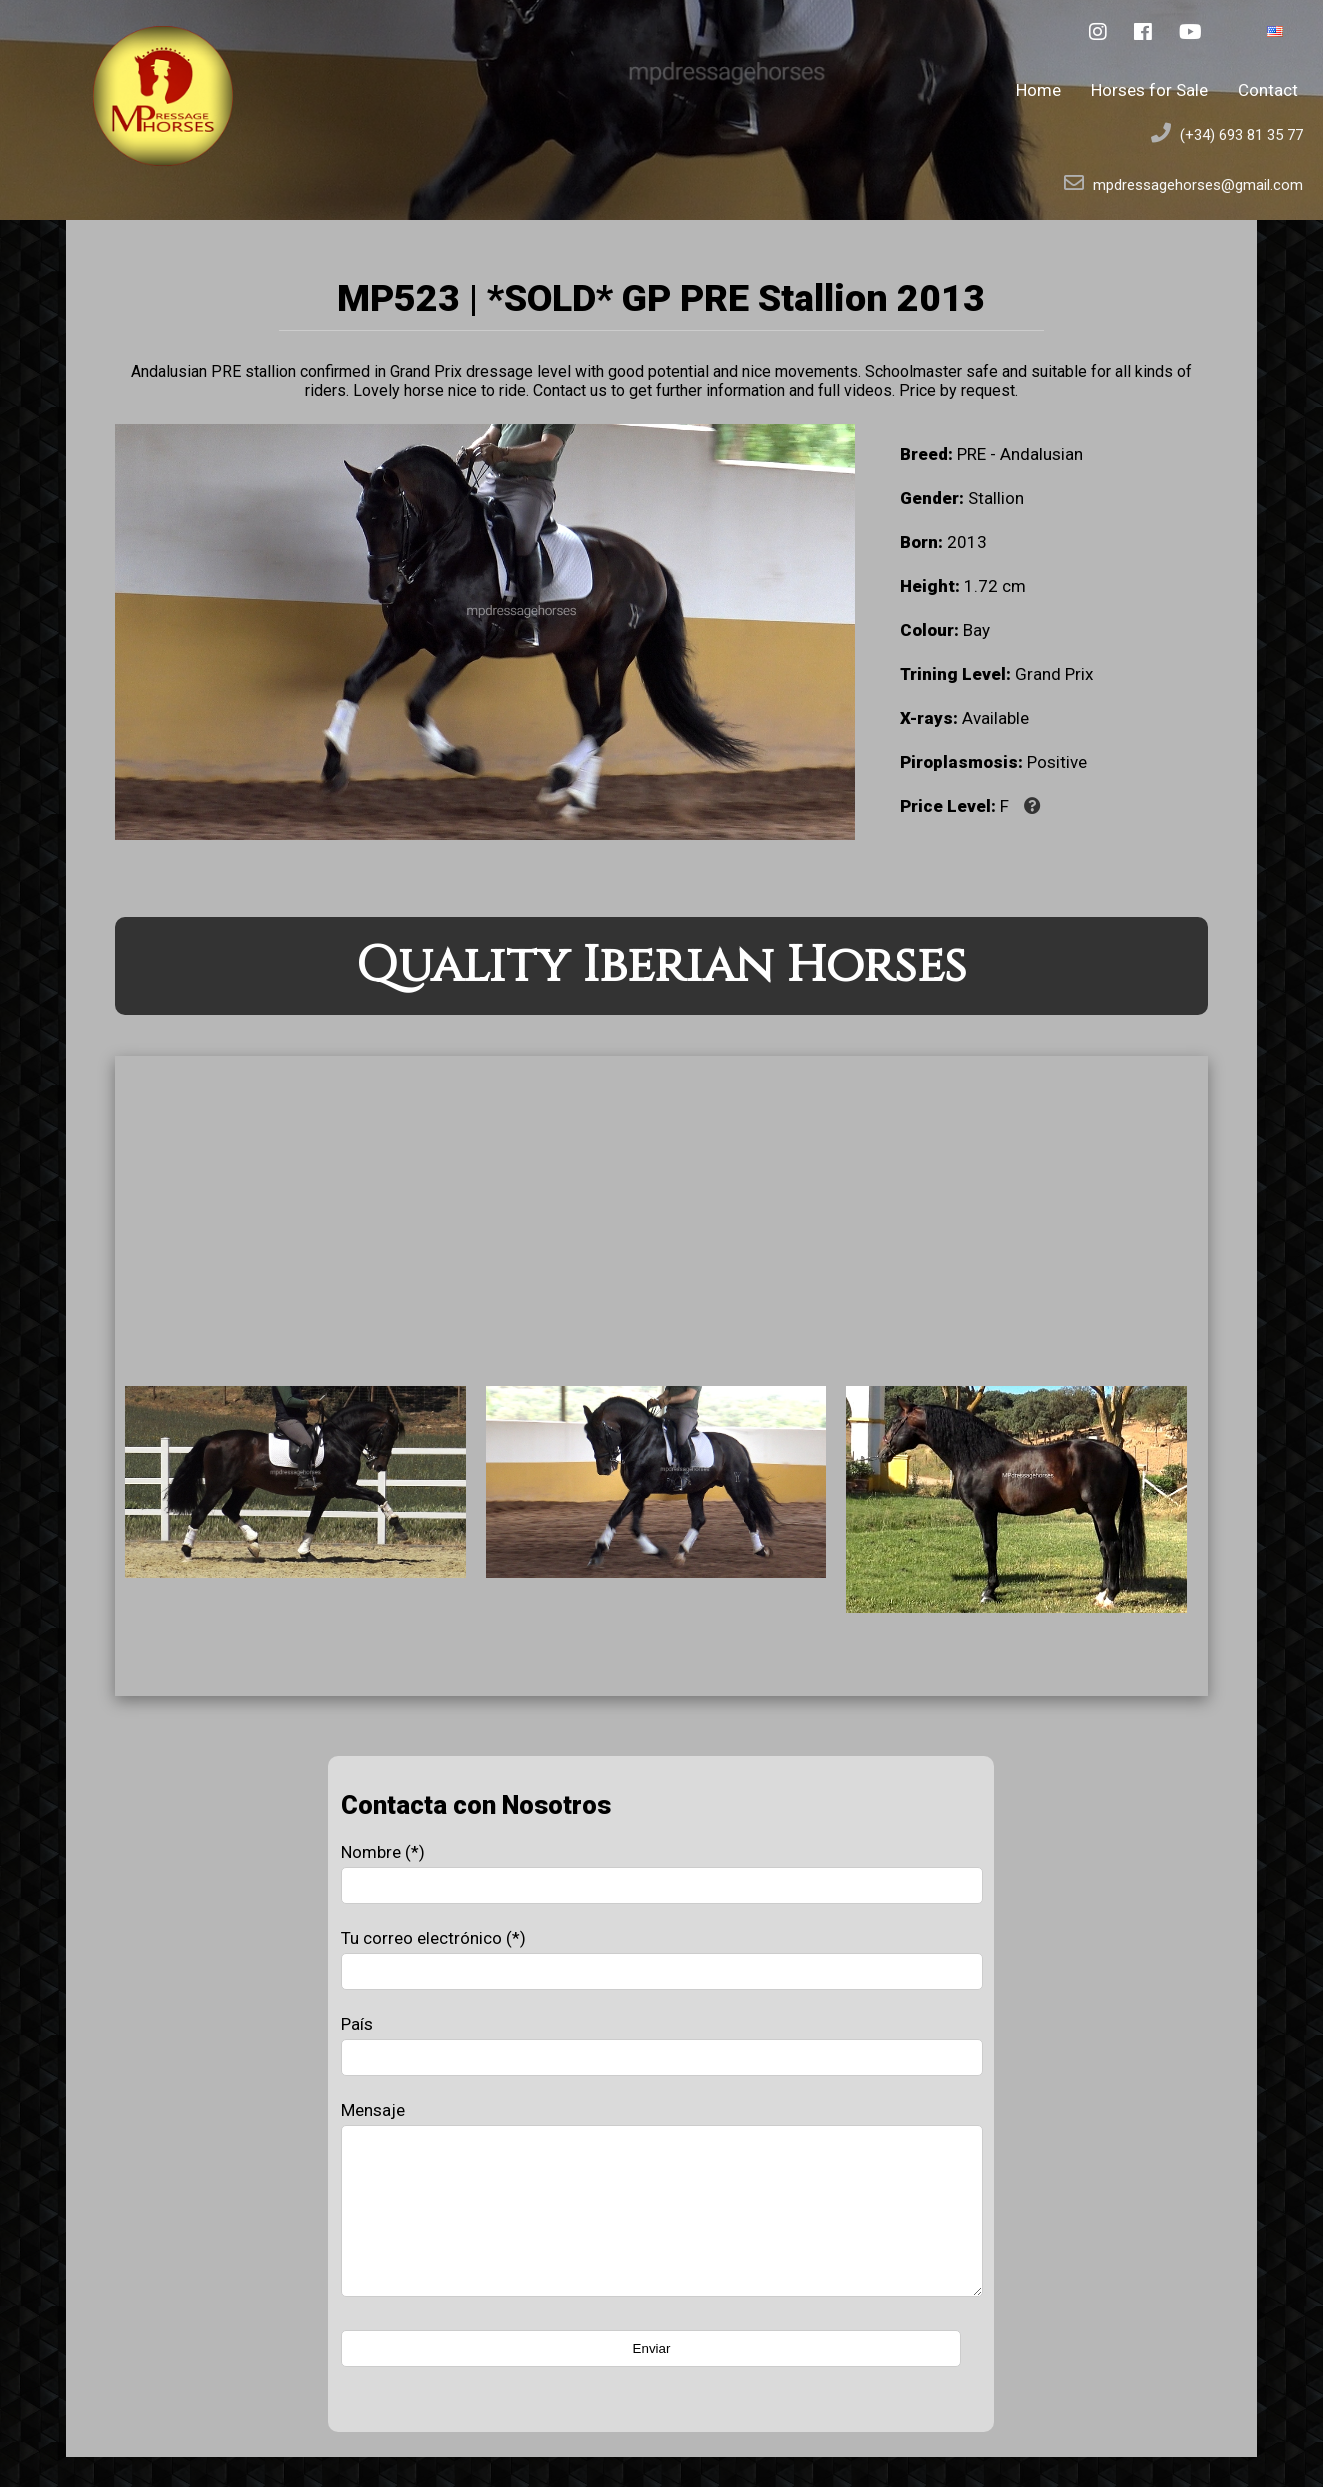  I want to click on Home, so click(1038, 90).